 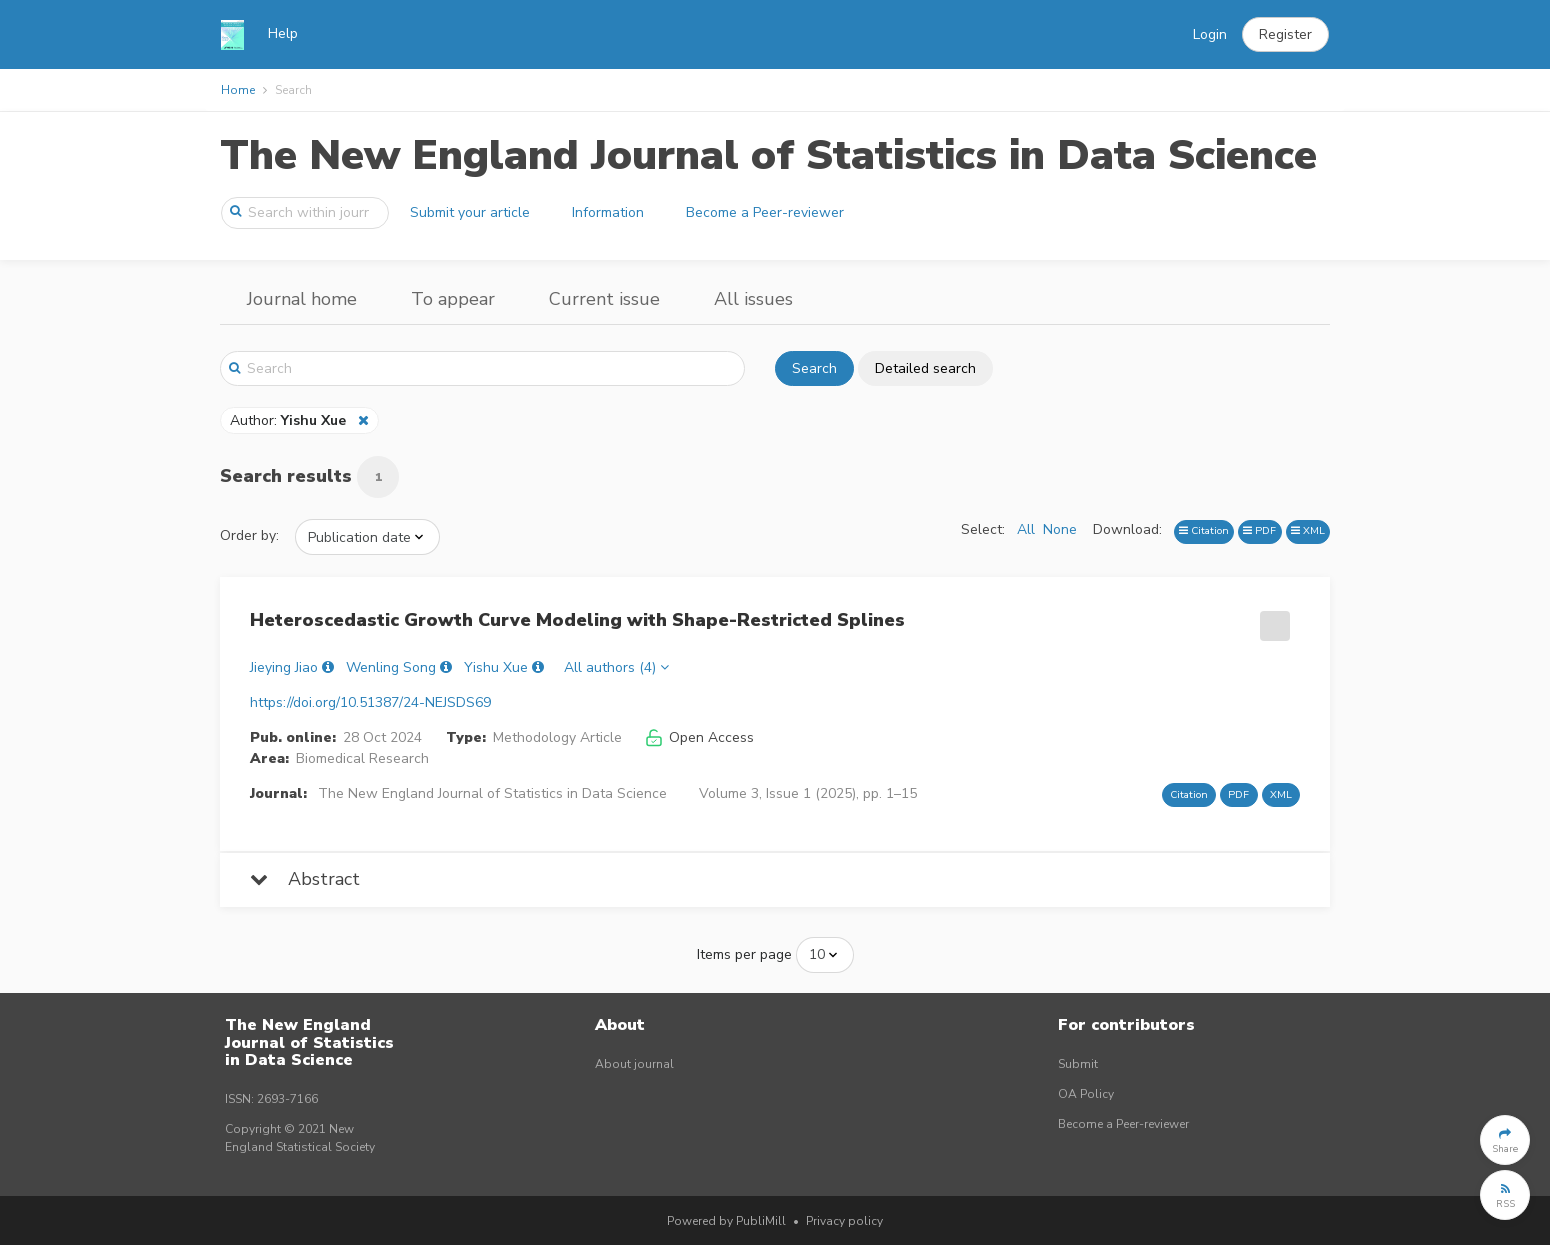 What do you see at coordinates (1060, 529) in the screenshot?
I see `None` at bounding box center [1060, 529].